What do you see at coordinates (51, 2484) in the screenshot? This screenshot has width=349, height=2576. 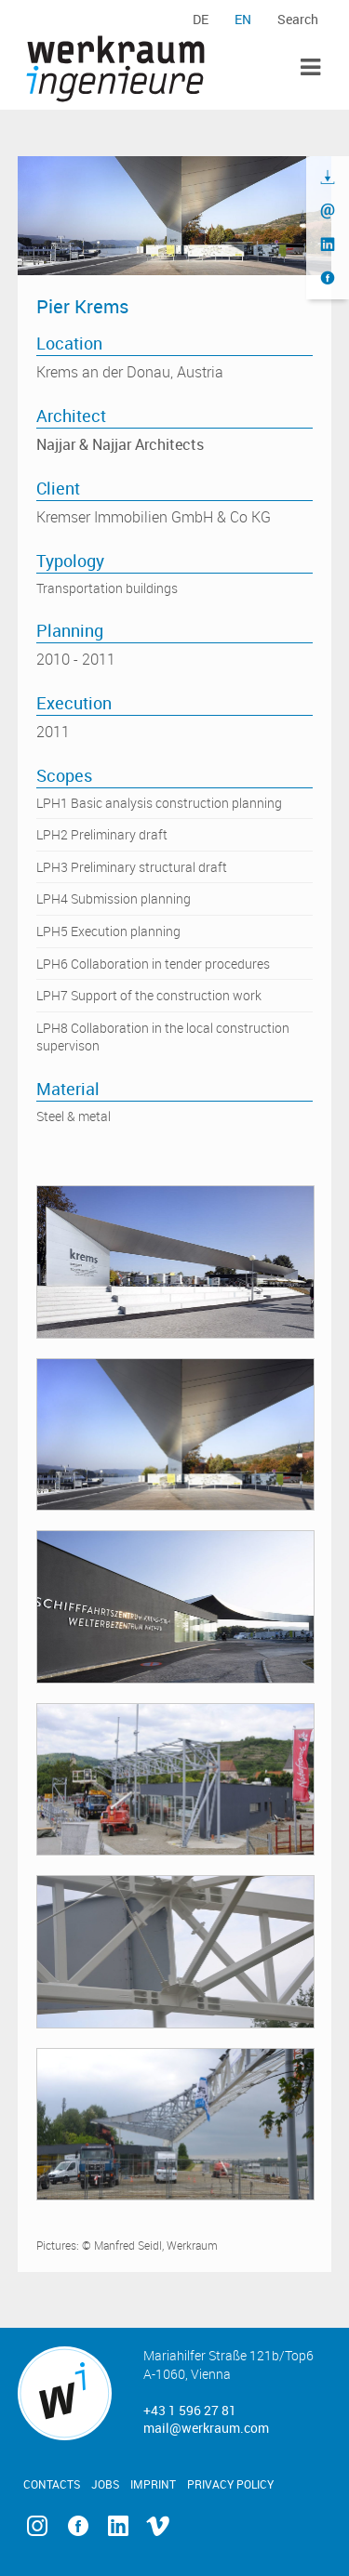 I see `Contacts` at bounding box center [51, 2484].